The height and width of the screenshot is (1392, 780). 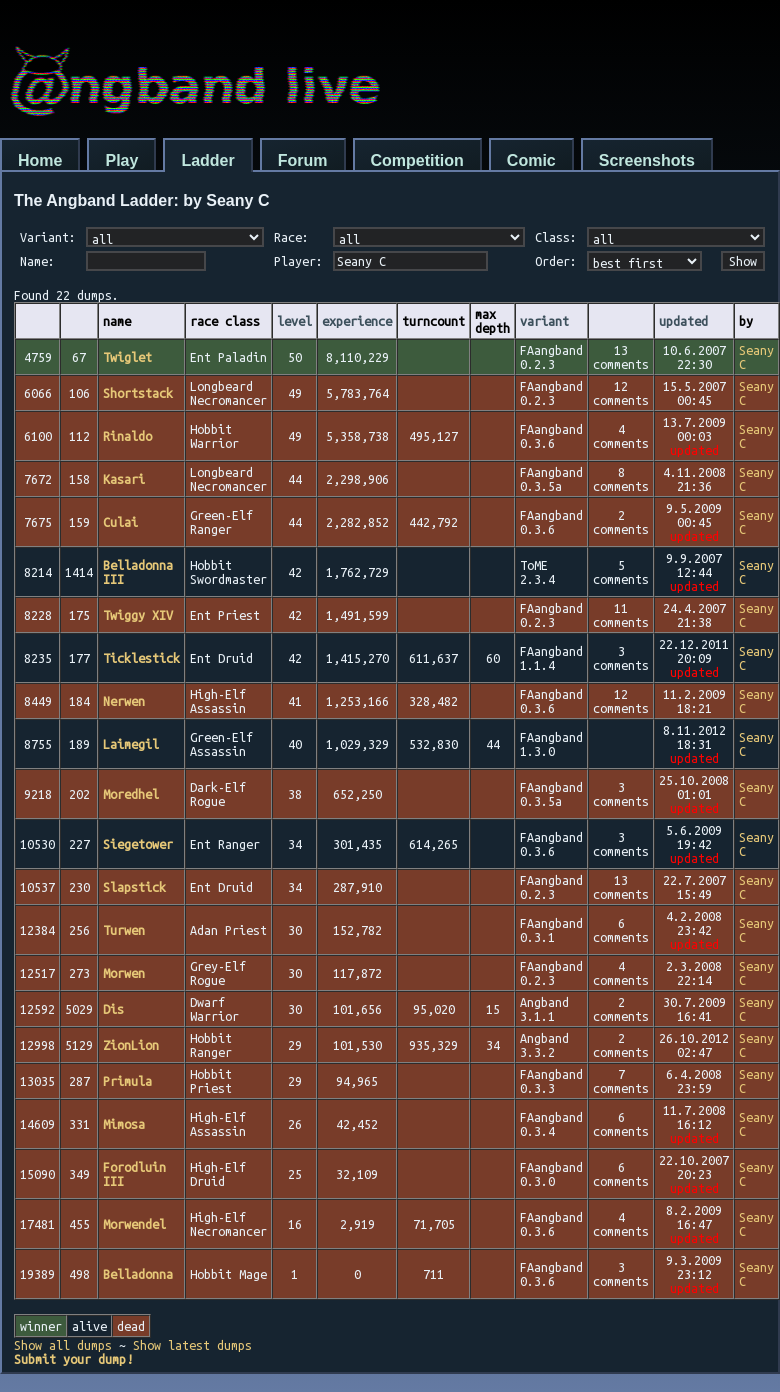 What do you see at coordinates (531, 160) in the screenshot?
I see `Comic` at bounding box center [531, 160].